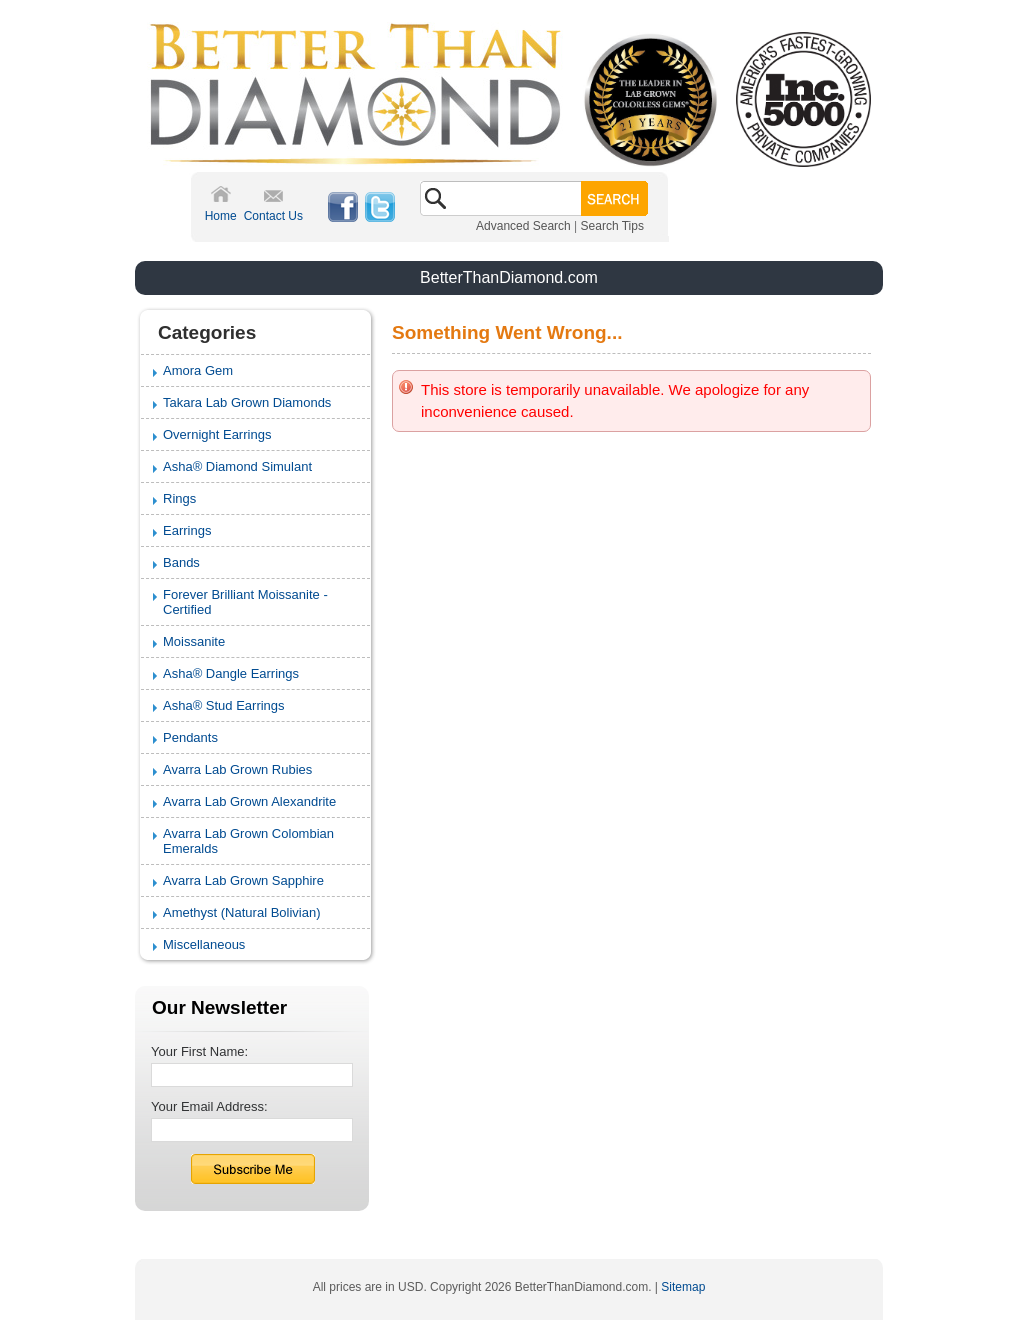 The width and height of the screenshot is (1018, 1320). What do you see at coordinates (217, 434) in the screenshot?
I see `Overnight Earrings` at bounding box center [217, 434].